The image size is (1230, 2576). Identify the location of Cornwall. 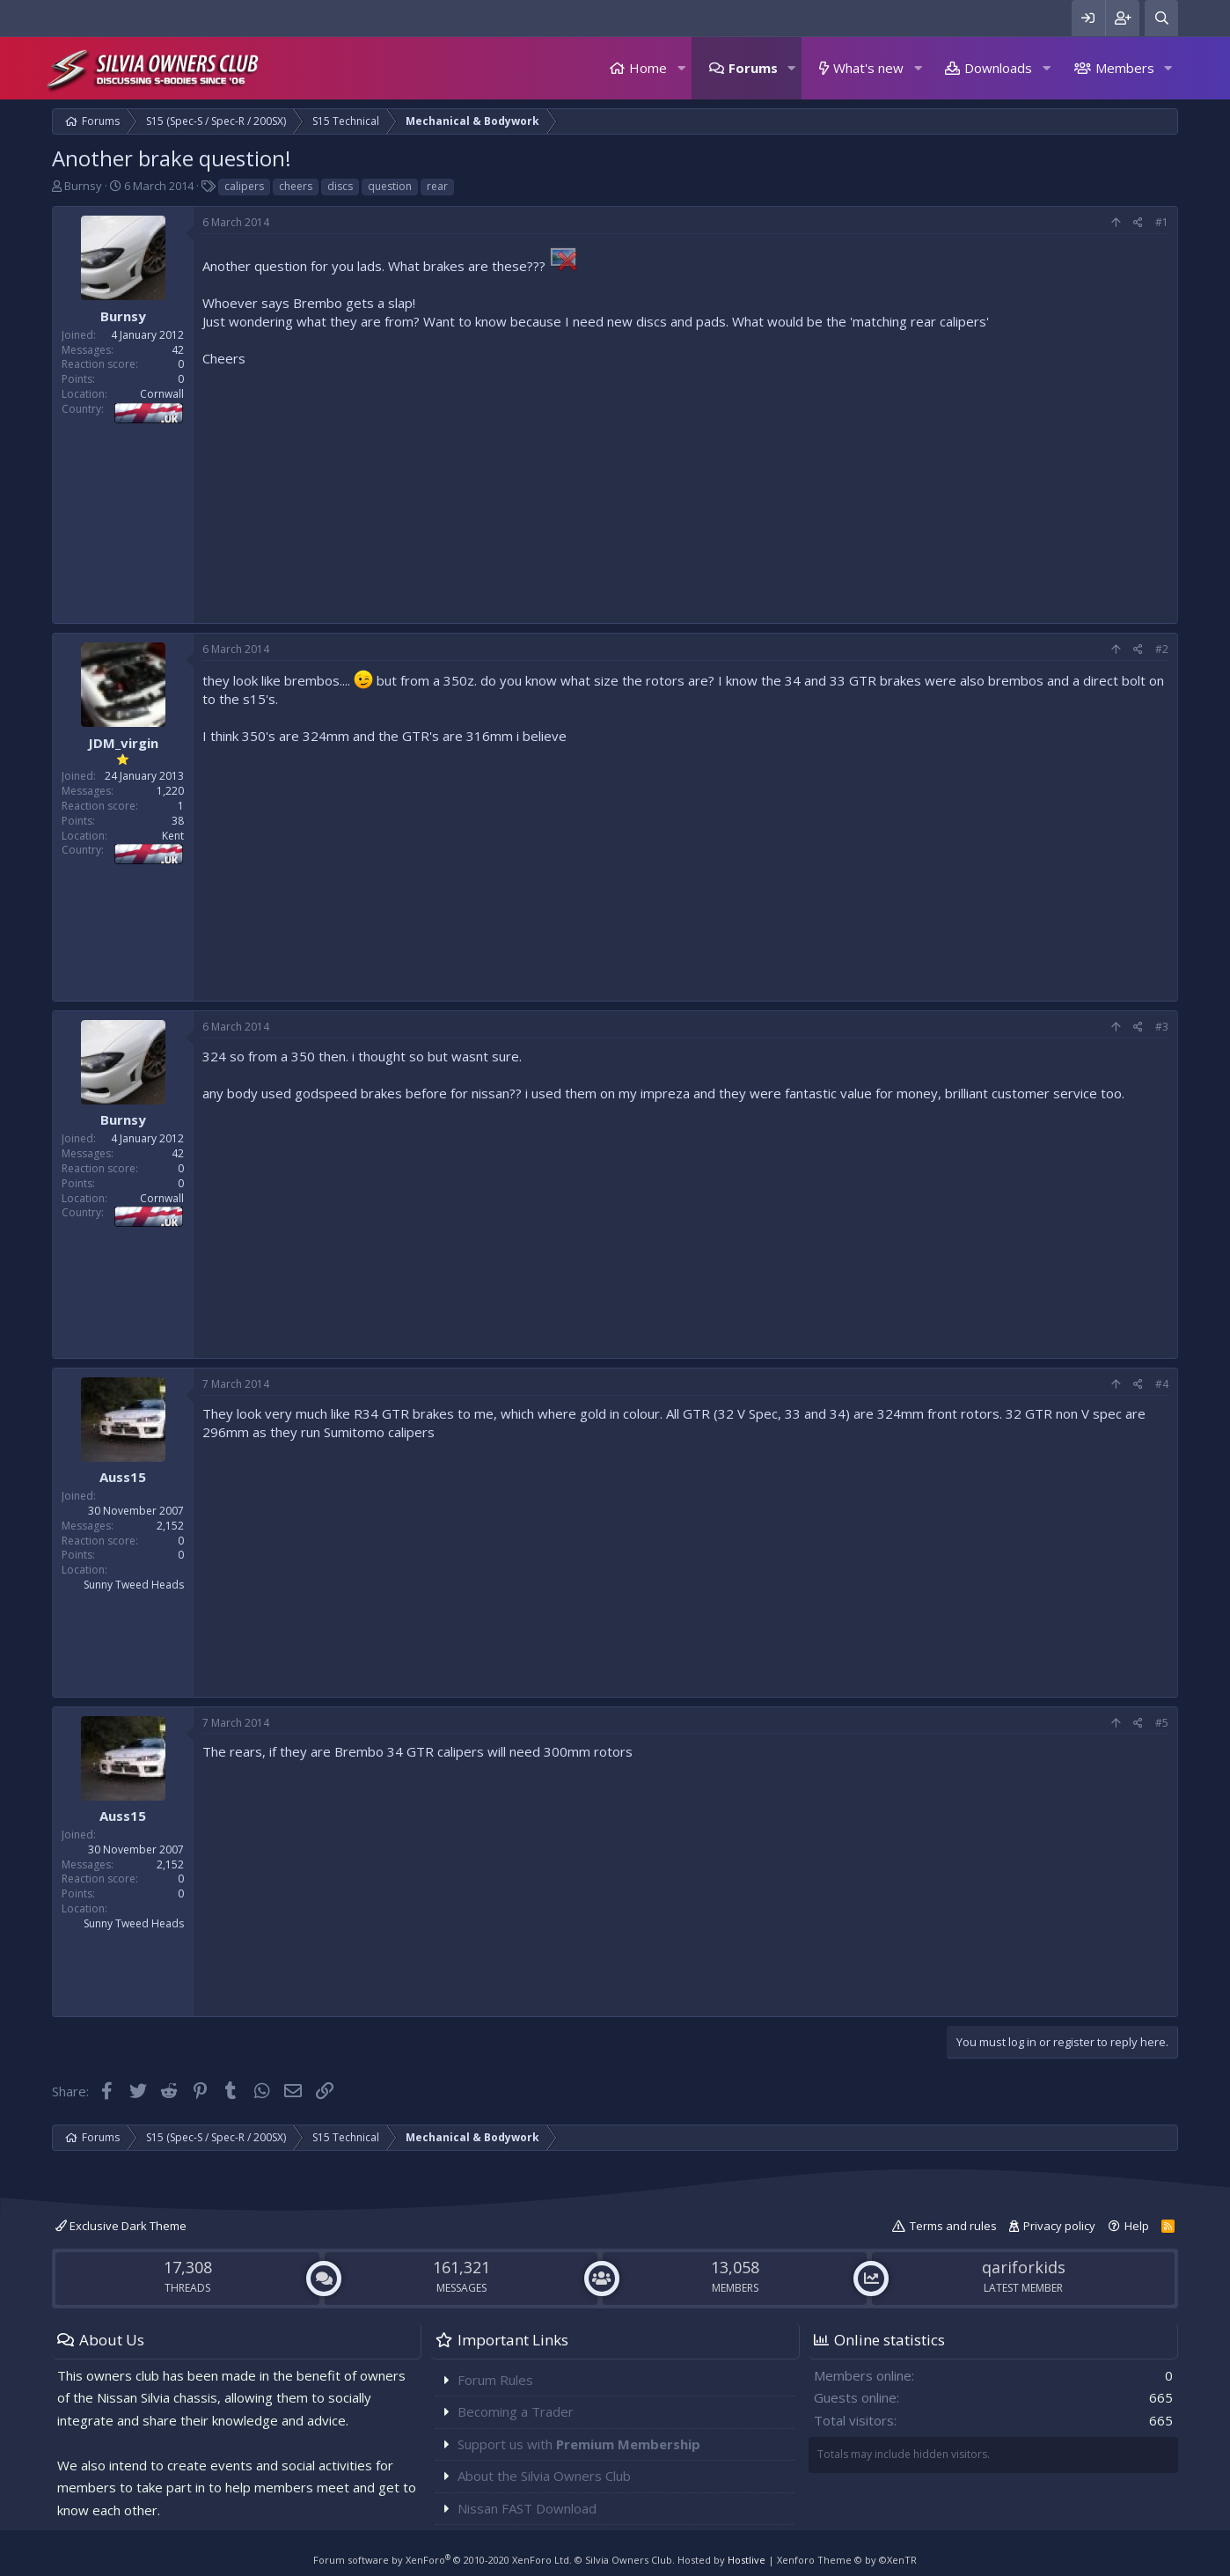
(162, 393).